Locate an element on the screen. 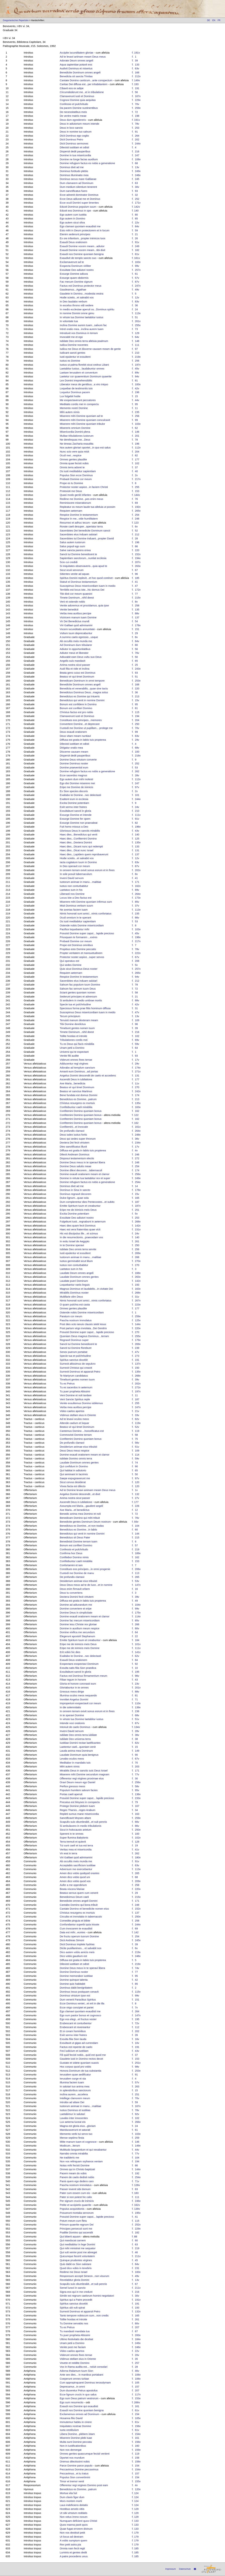  Erit vobis hic dies is located at coordinates (70, 1652).